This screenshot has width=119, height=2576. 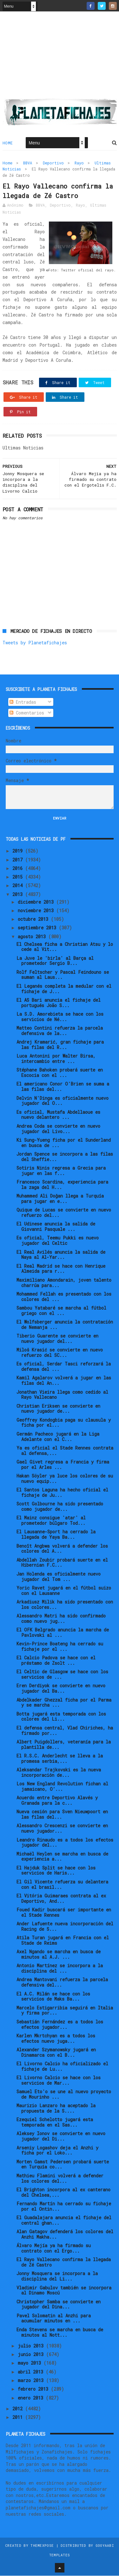 I want to click on abril 2013, so click(x=32, y=2372).